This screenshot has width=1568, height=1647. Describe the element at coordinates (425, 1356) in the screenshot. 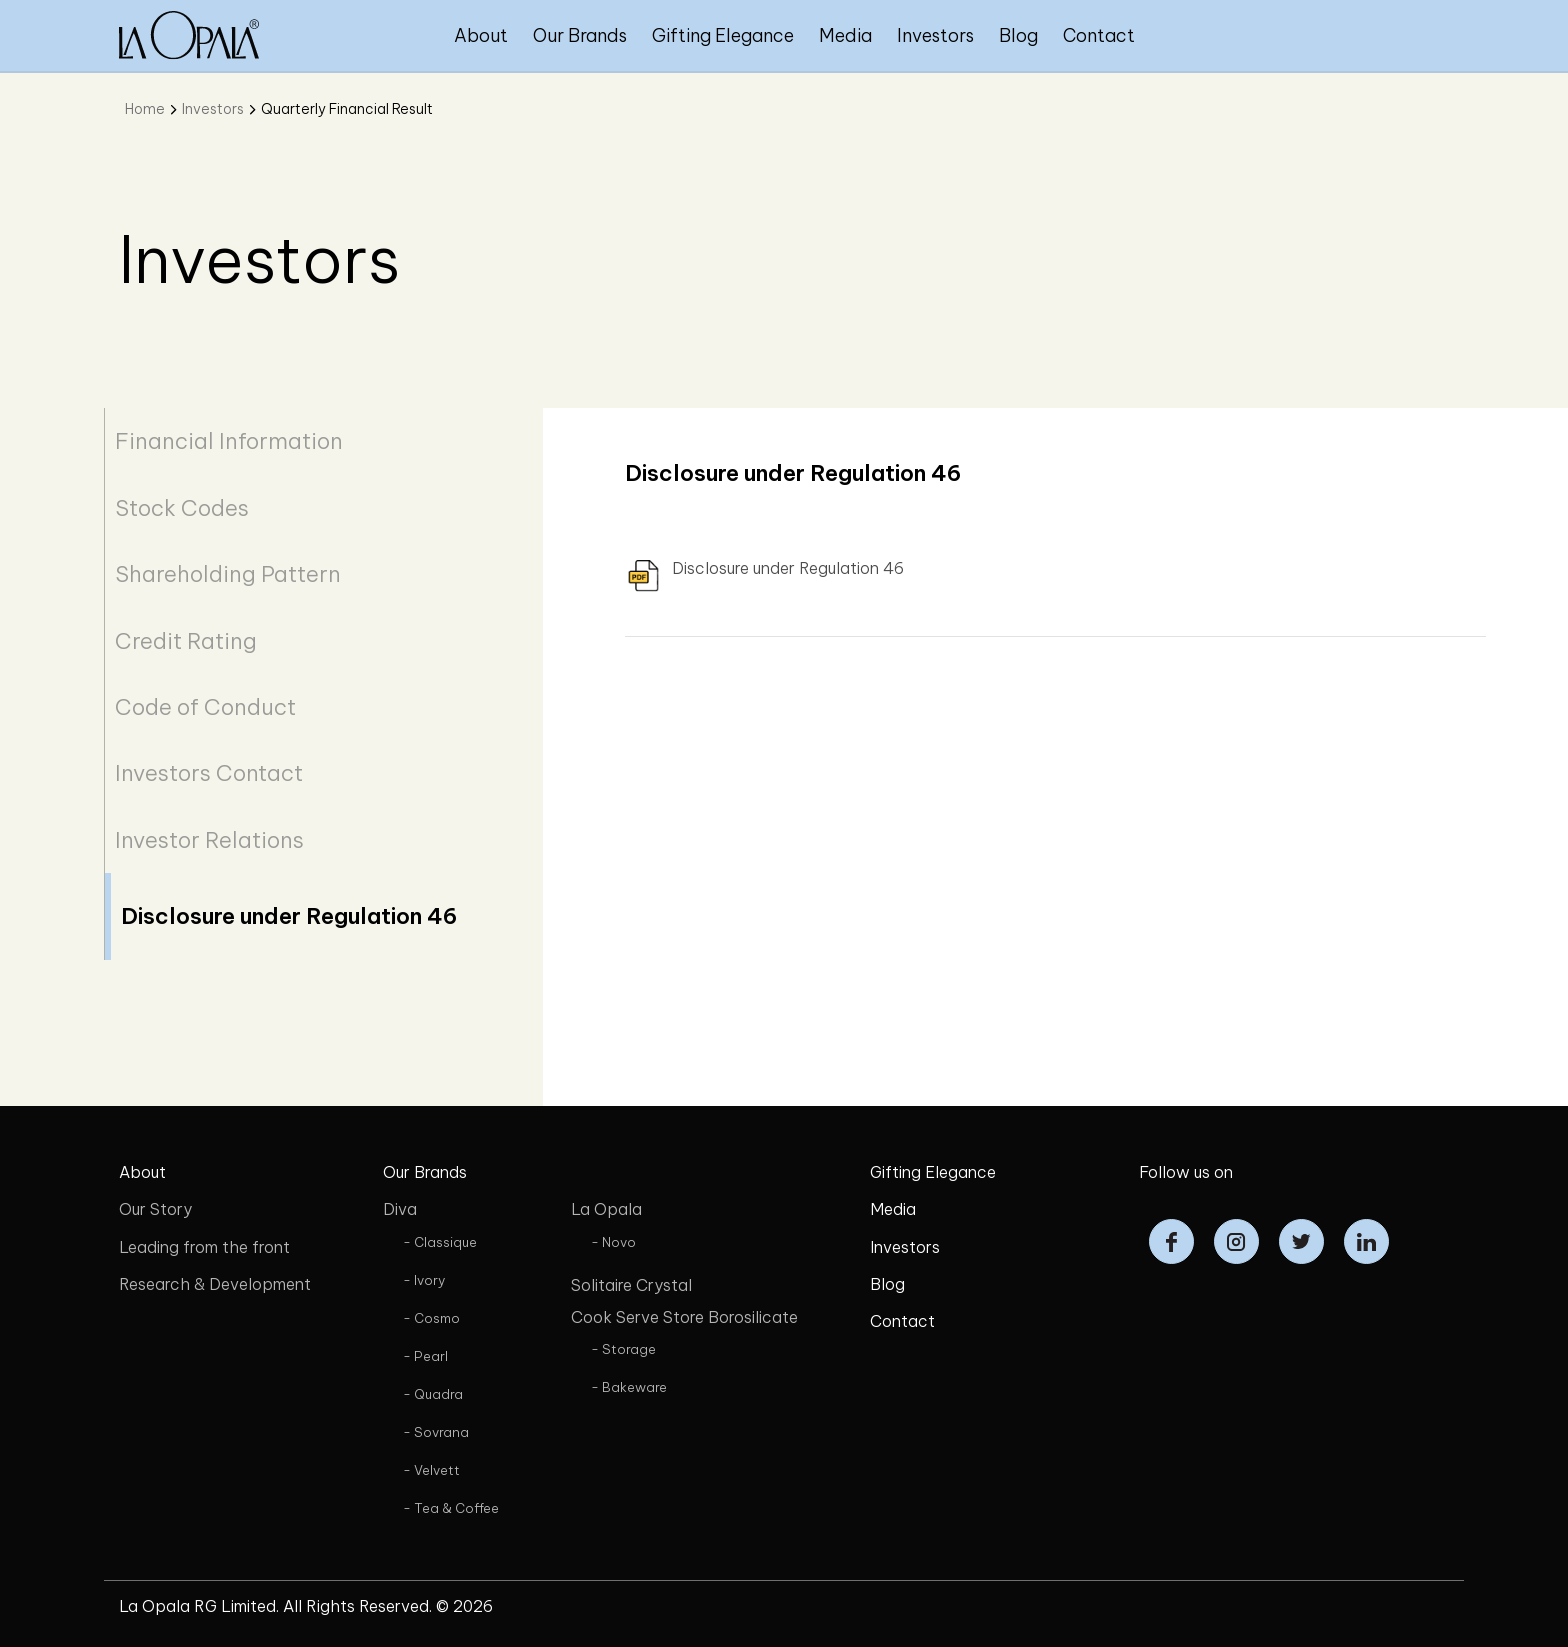

I see `- Pearl` at that location.